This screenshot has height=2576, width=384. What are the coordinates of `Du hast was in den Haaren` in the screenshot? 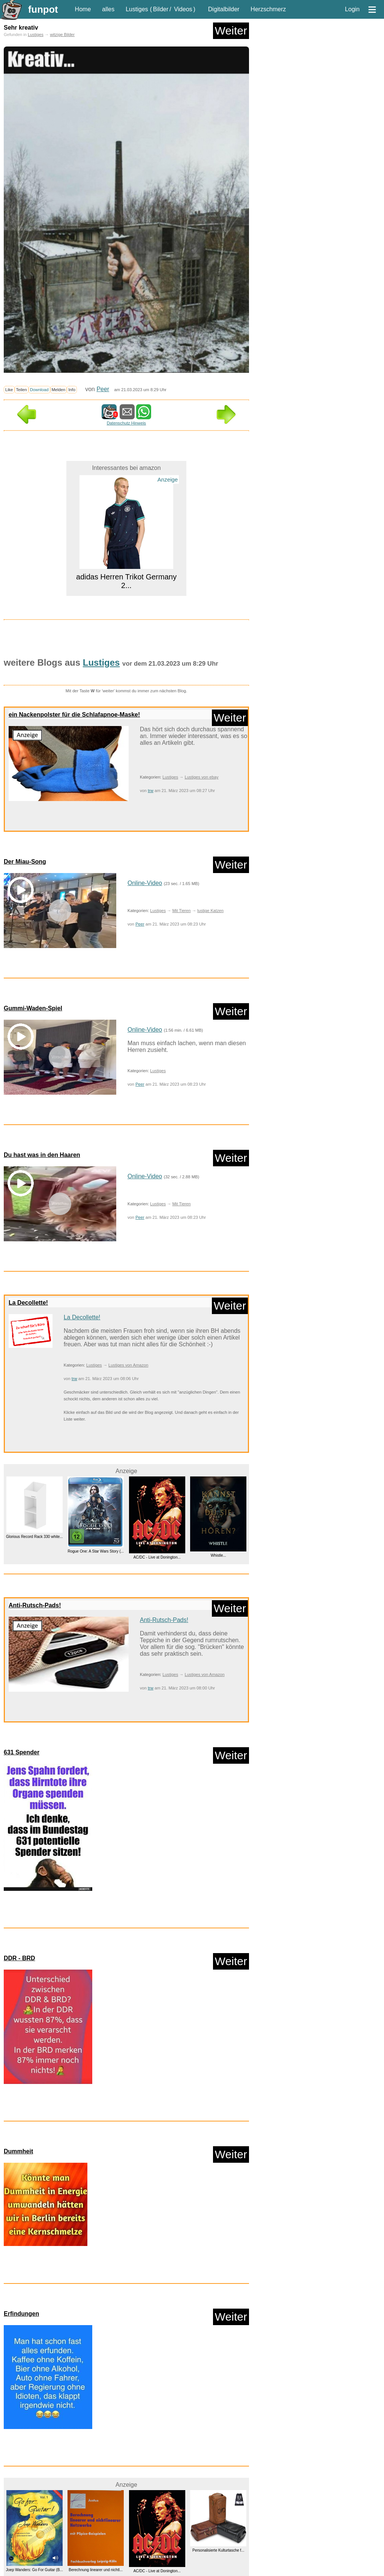 It's located at (42, 1155).